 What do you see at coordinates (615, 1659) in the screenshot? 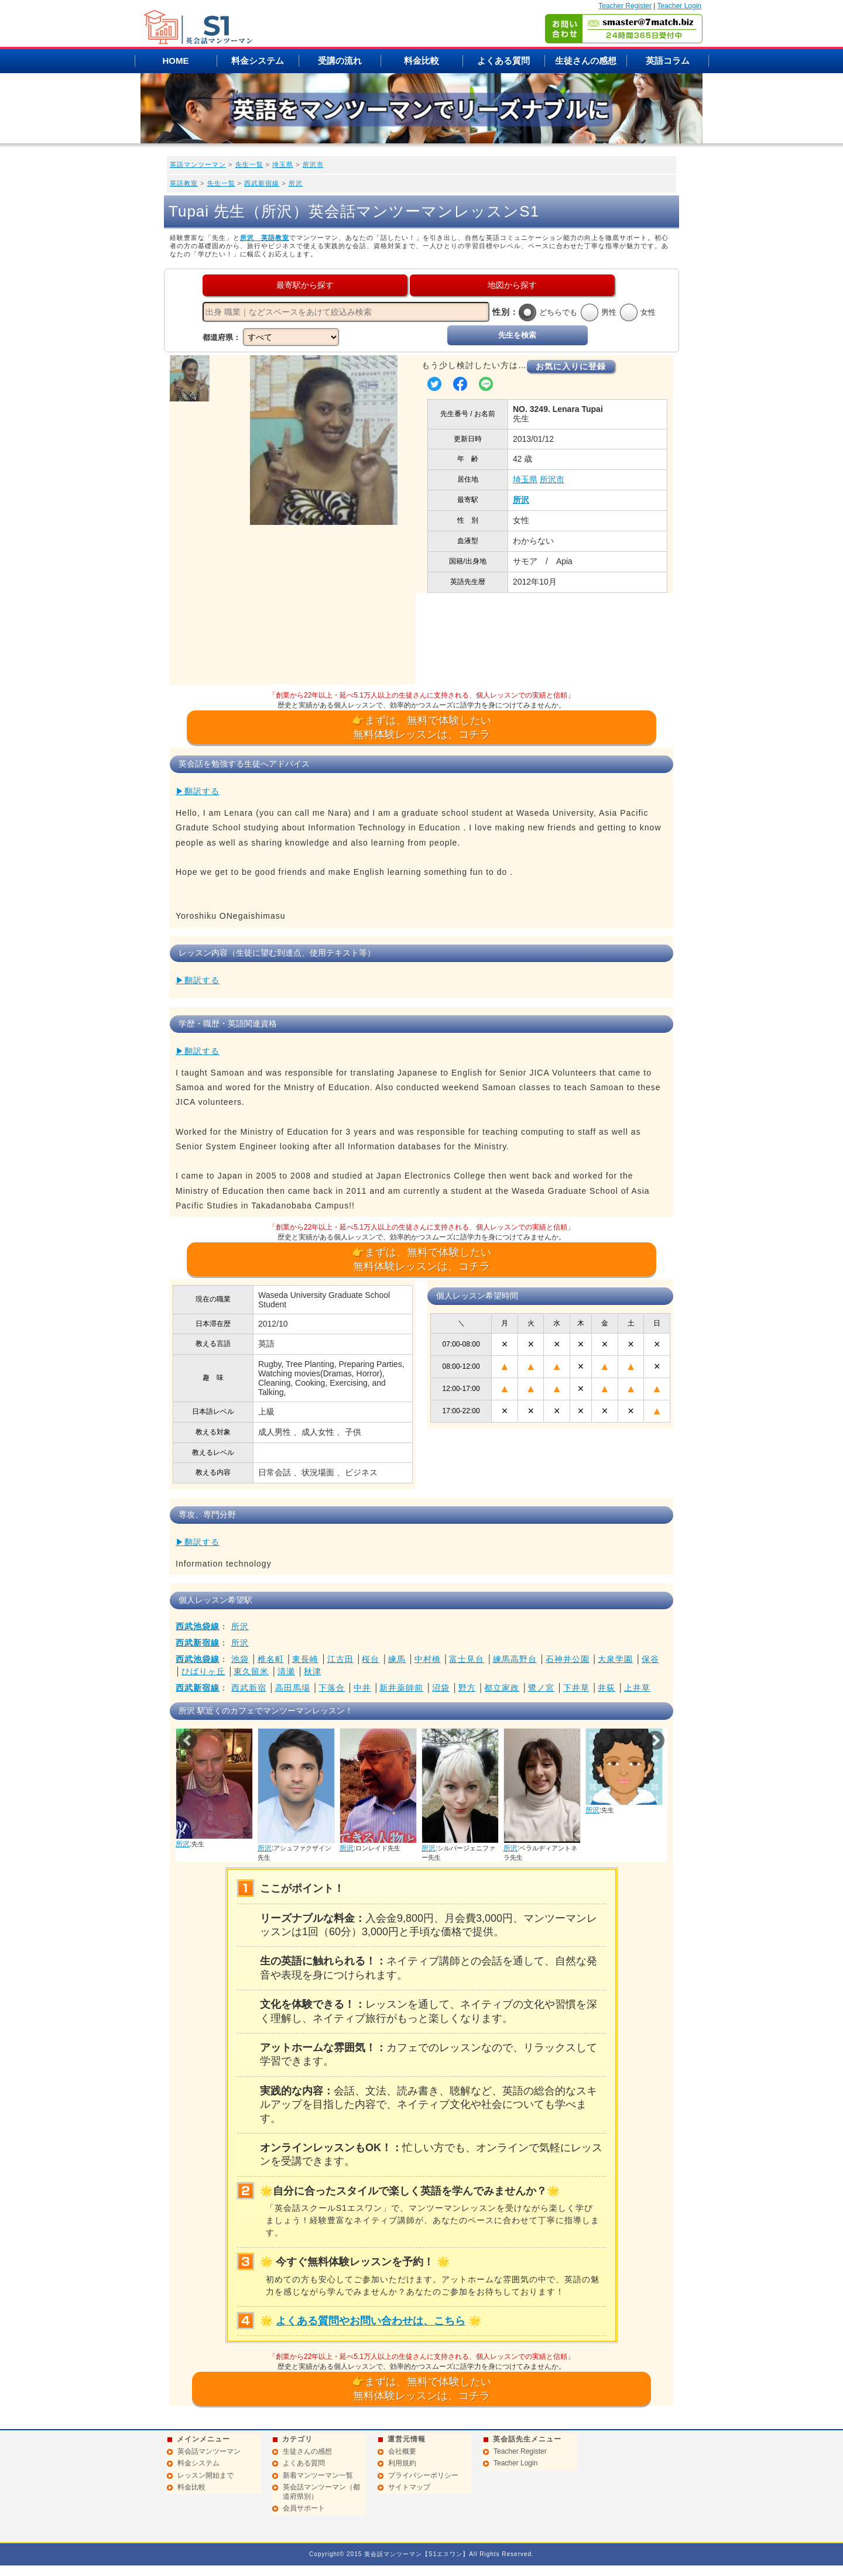
I see `大泉学園` at bounding box center [615, 1659].